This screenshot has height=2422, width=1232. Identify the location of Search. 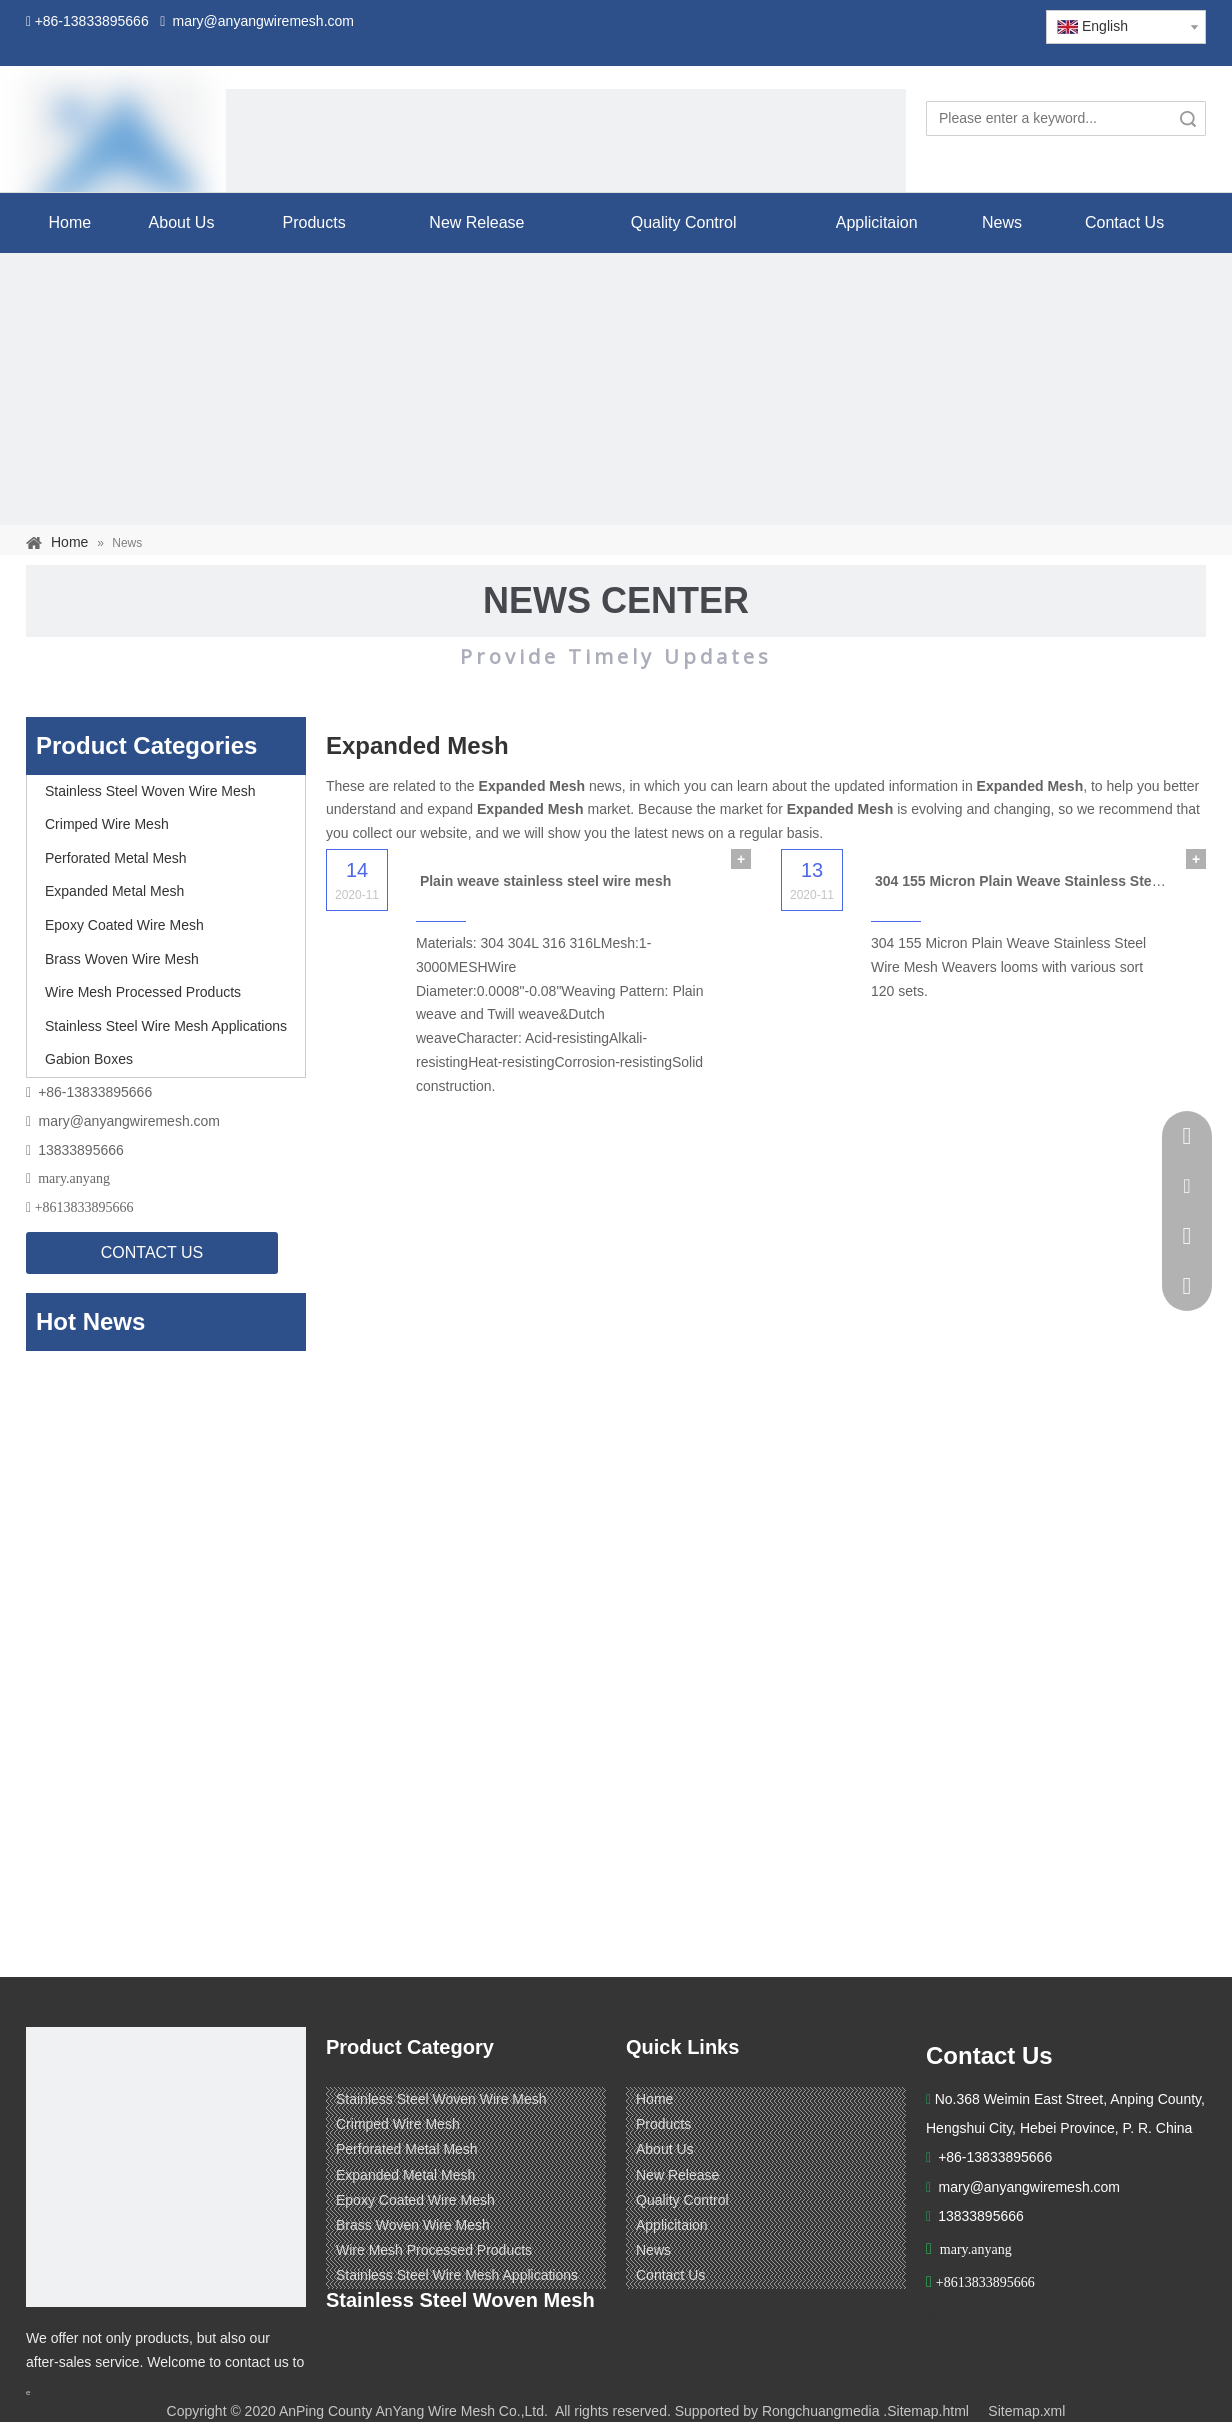
(1188, 118).